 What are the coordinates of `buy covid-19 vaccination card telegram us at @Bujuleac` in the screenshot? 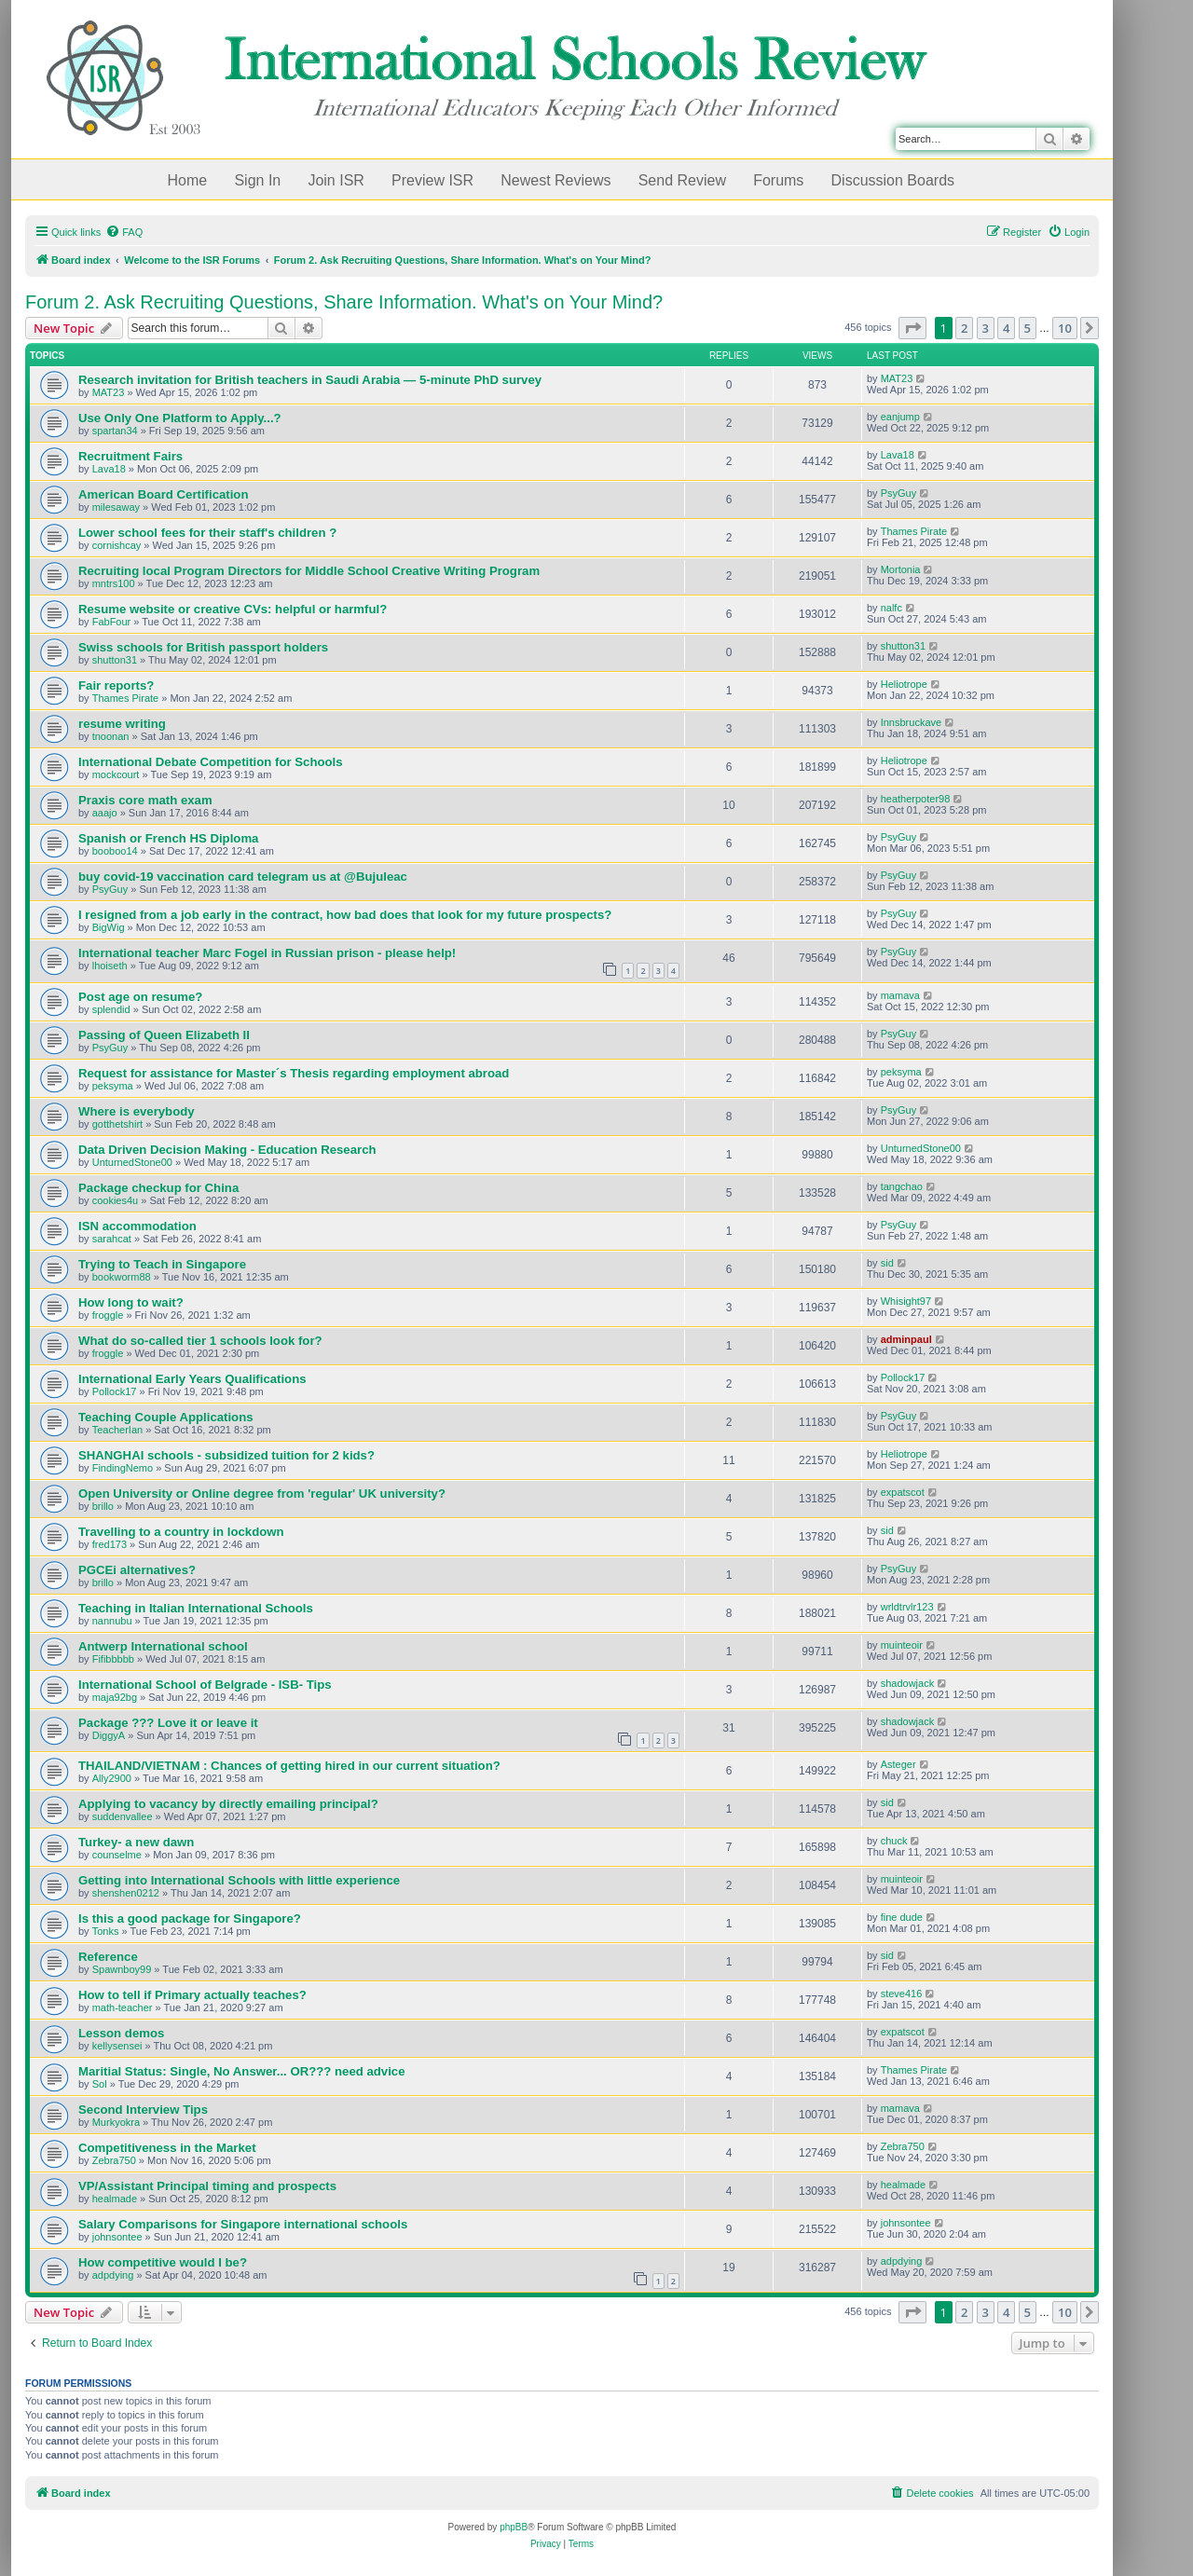 It's located at (242, 877).